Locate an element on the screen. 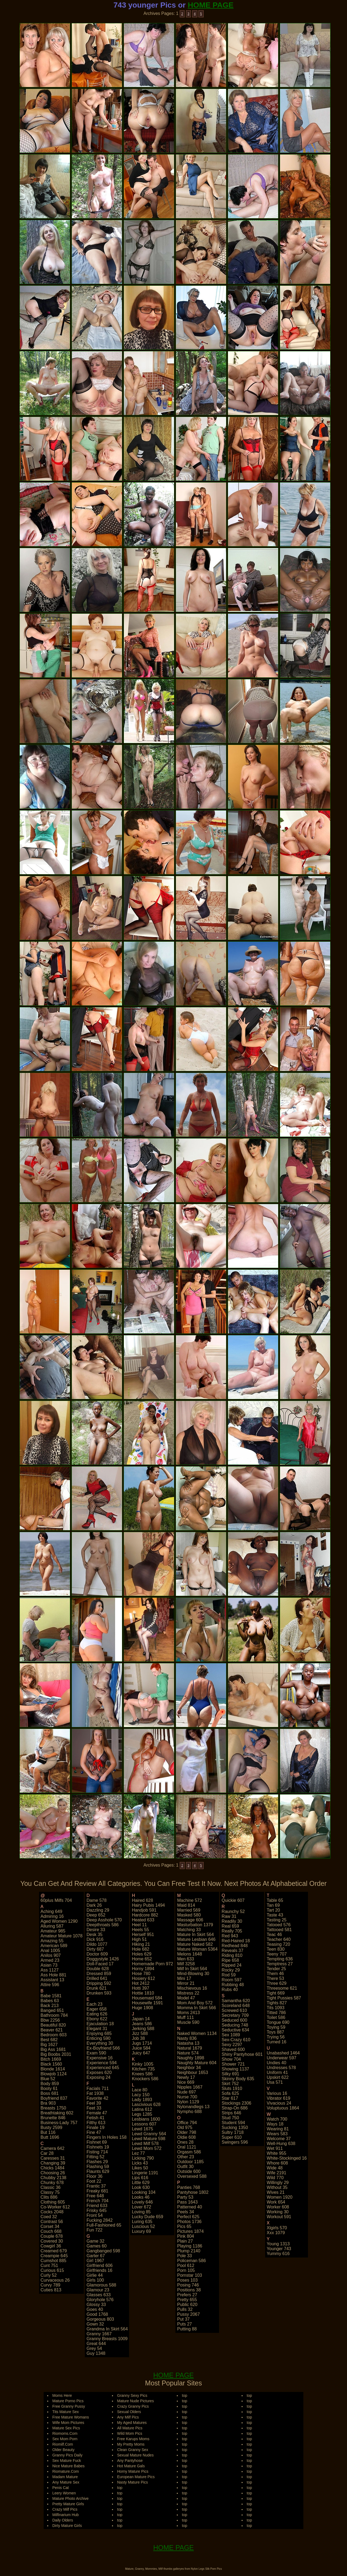 The image size is (347, 2576). creampie 645 is located at coordinates (54, 2255).